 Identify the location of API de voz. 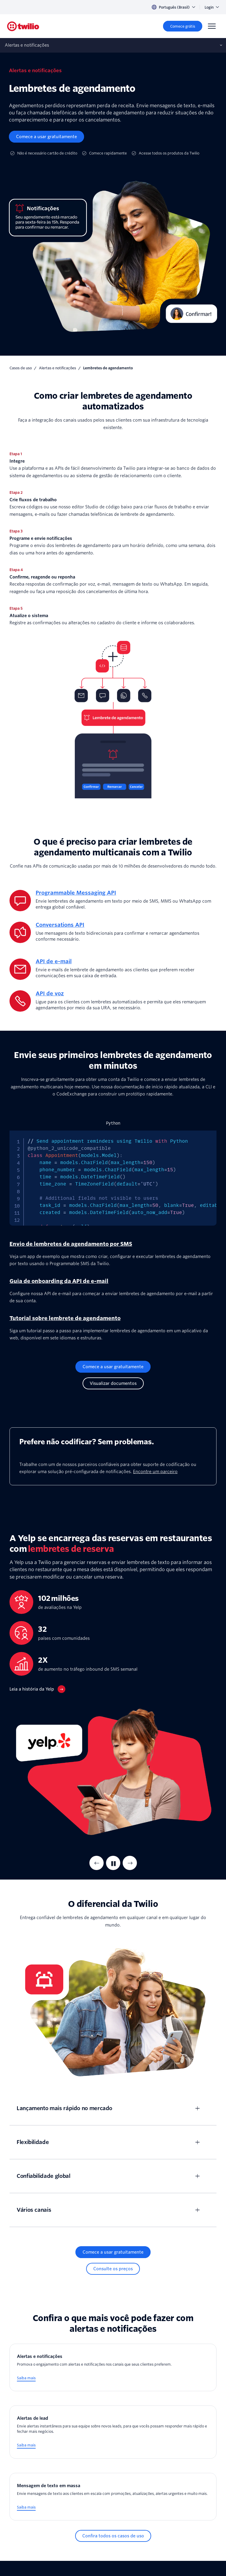
(50, 993).